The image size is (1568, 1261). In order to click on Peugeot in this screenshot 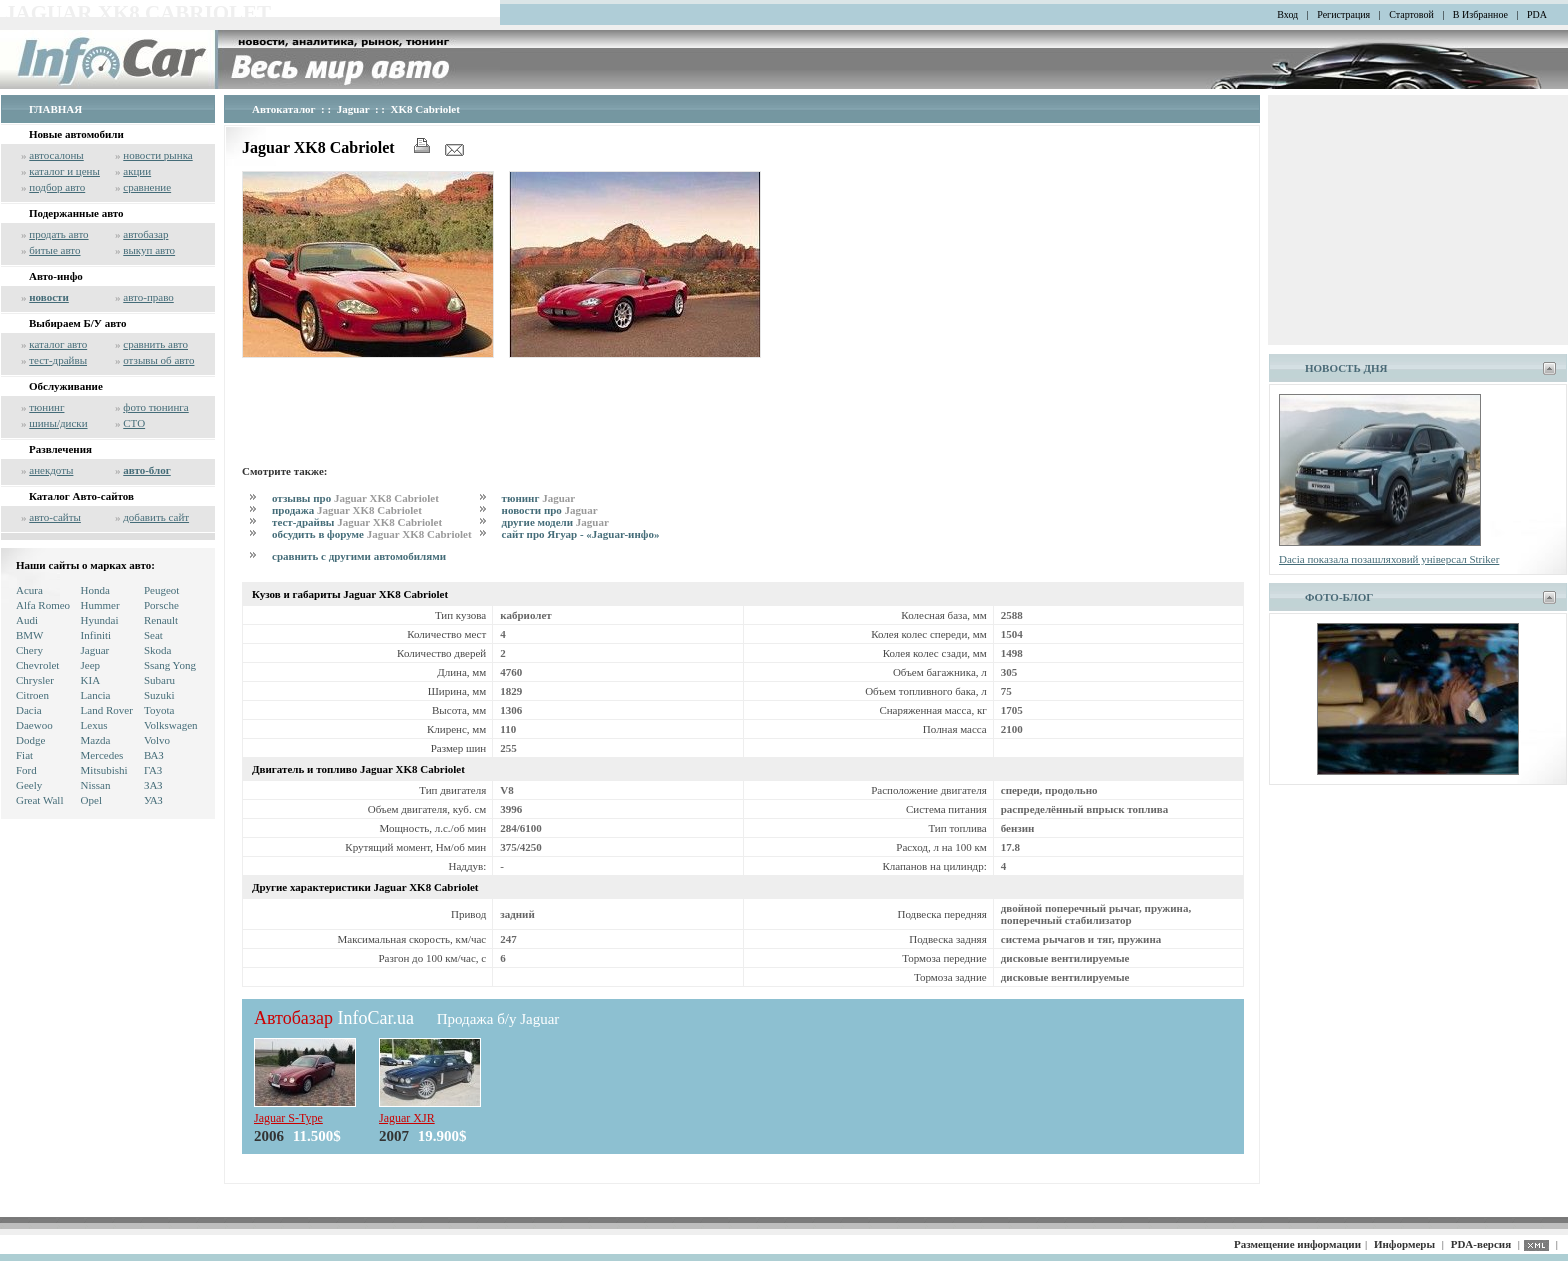, I will do `click(161, 590)`.